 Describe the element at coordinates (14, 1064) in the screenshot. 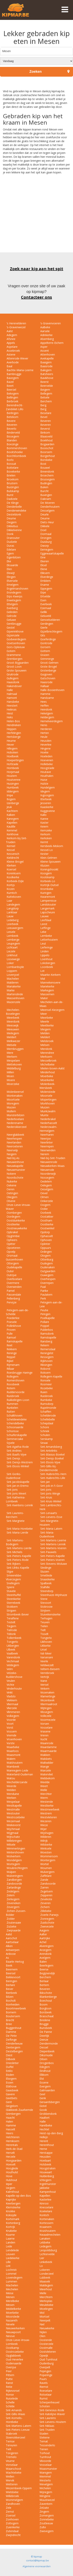

I see `Mettekoven` at that location.